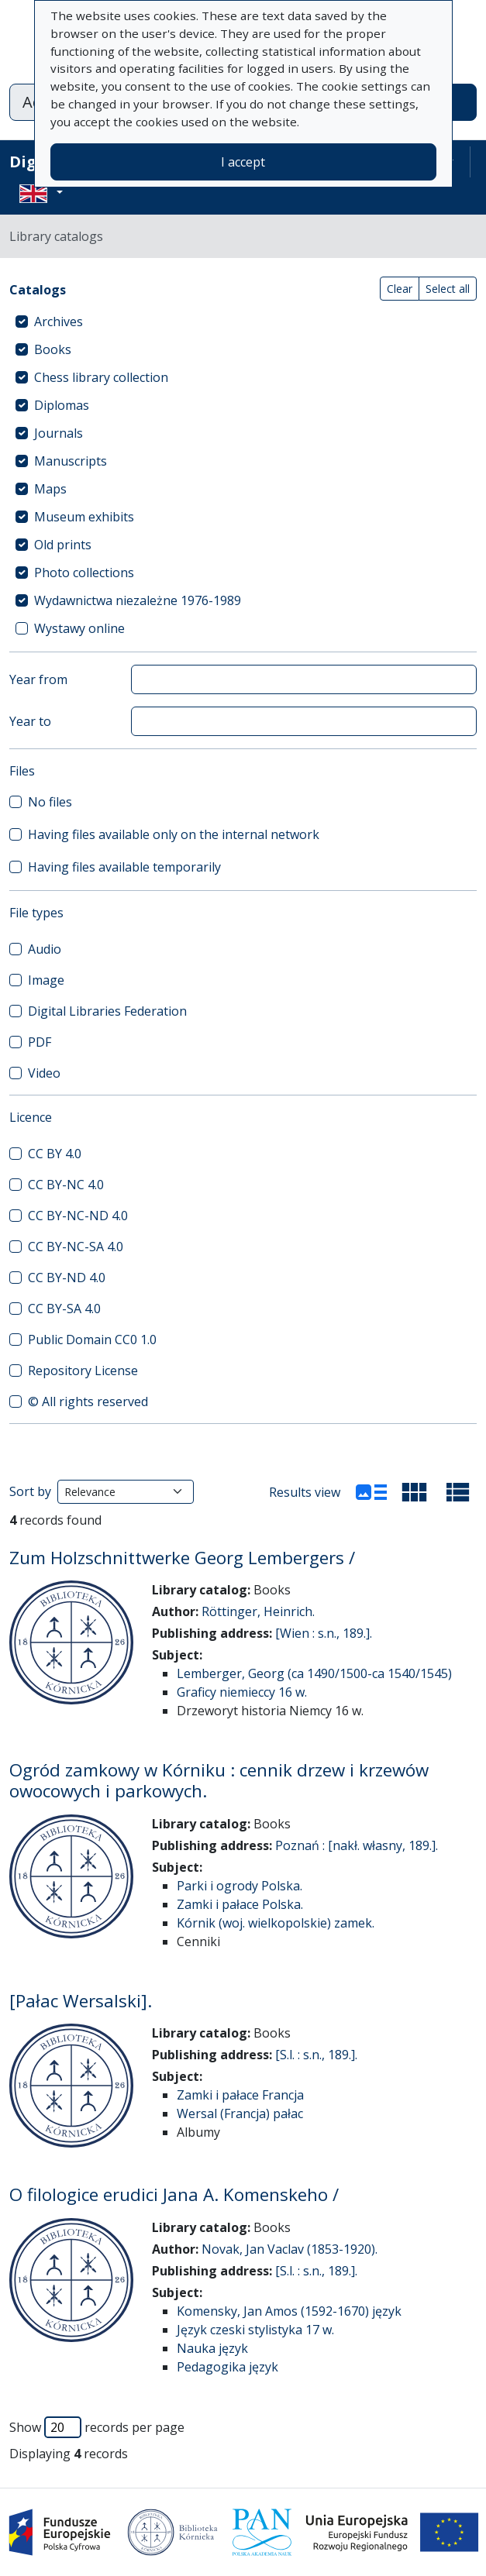  Describe the element at coordinates (84, 572) in the screenshot. I see `Photo collections` at that location.